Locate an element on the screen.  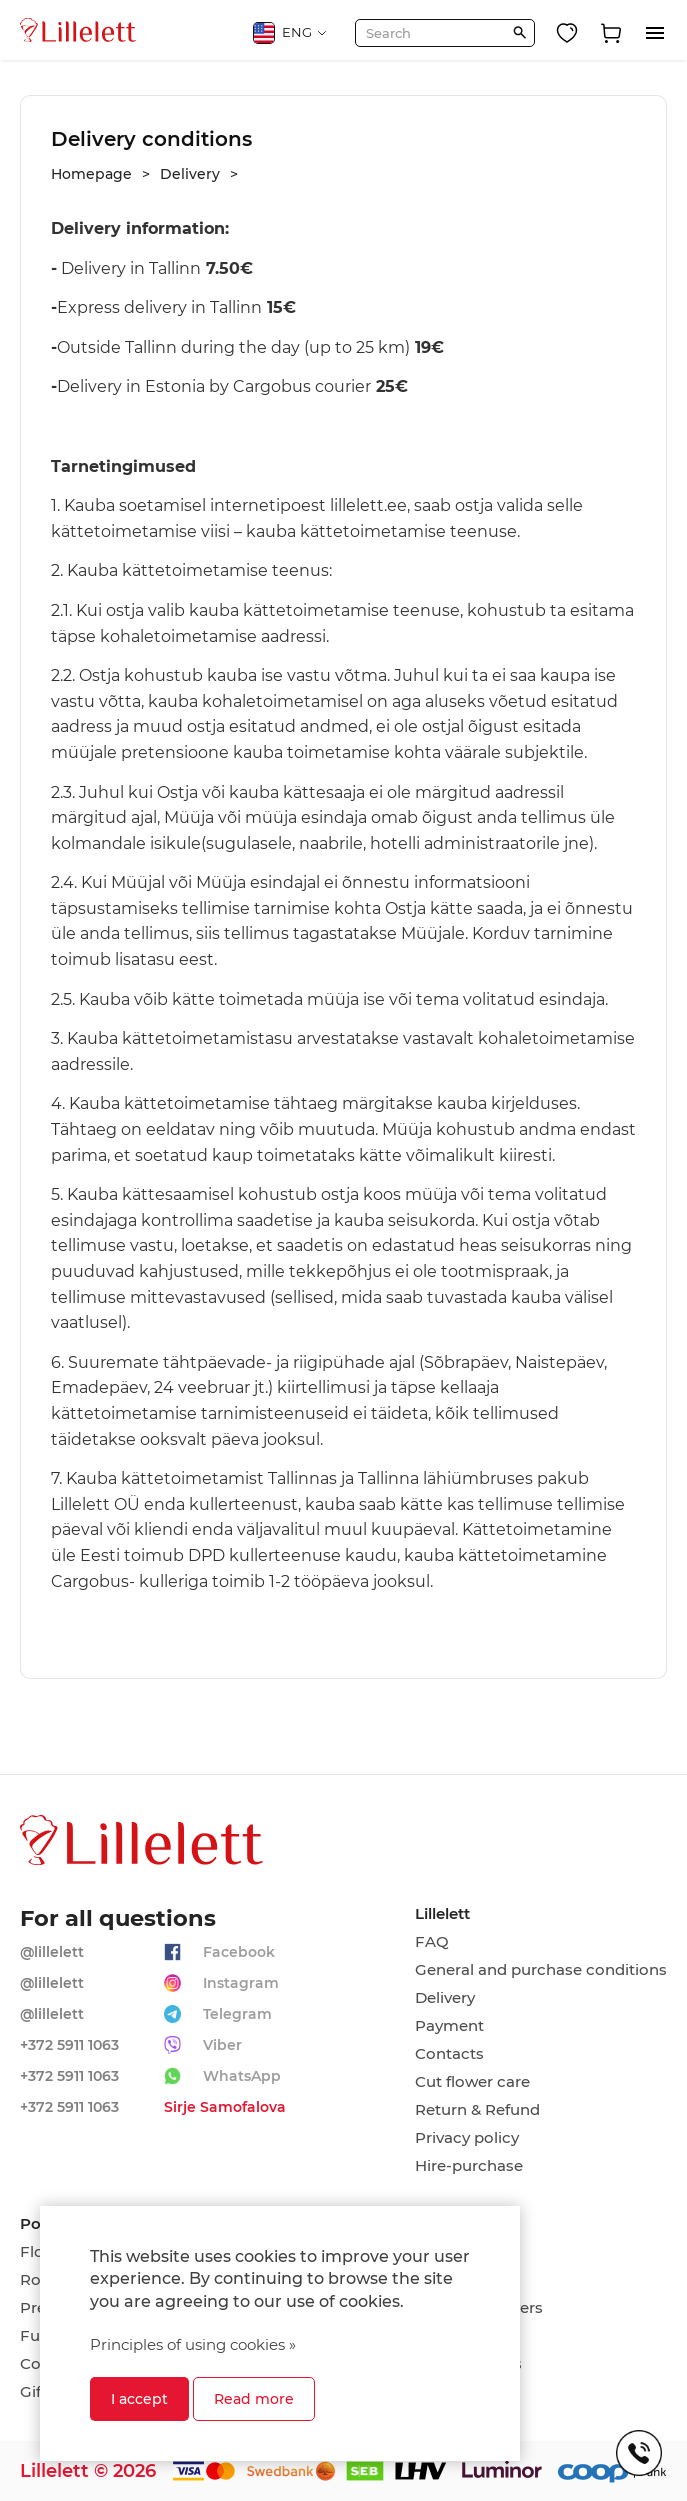
Principles of using cookies » is located at coordinates (193, 2344).